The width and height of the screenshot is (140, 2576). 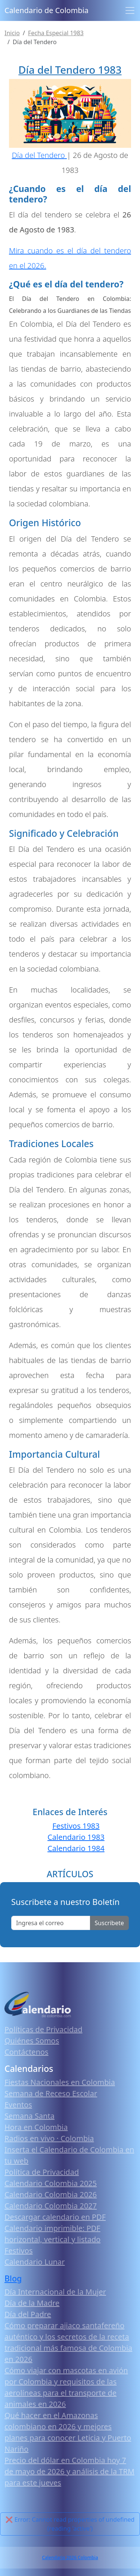 I want to click on Suscribete, so click(x=109, y=1923).